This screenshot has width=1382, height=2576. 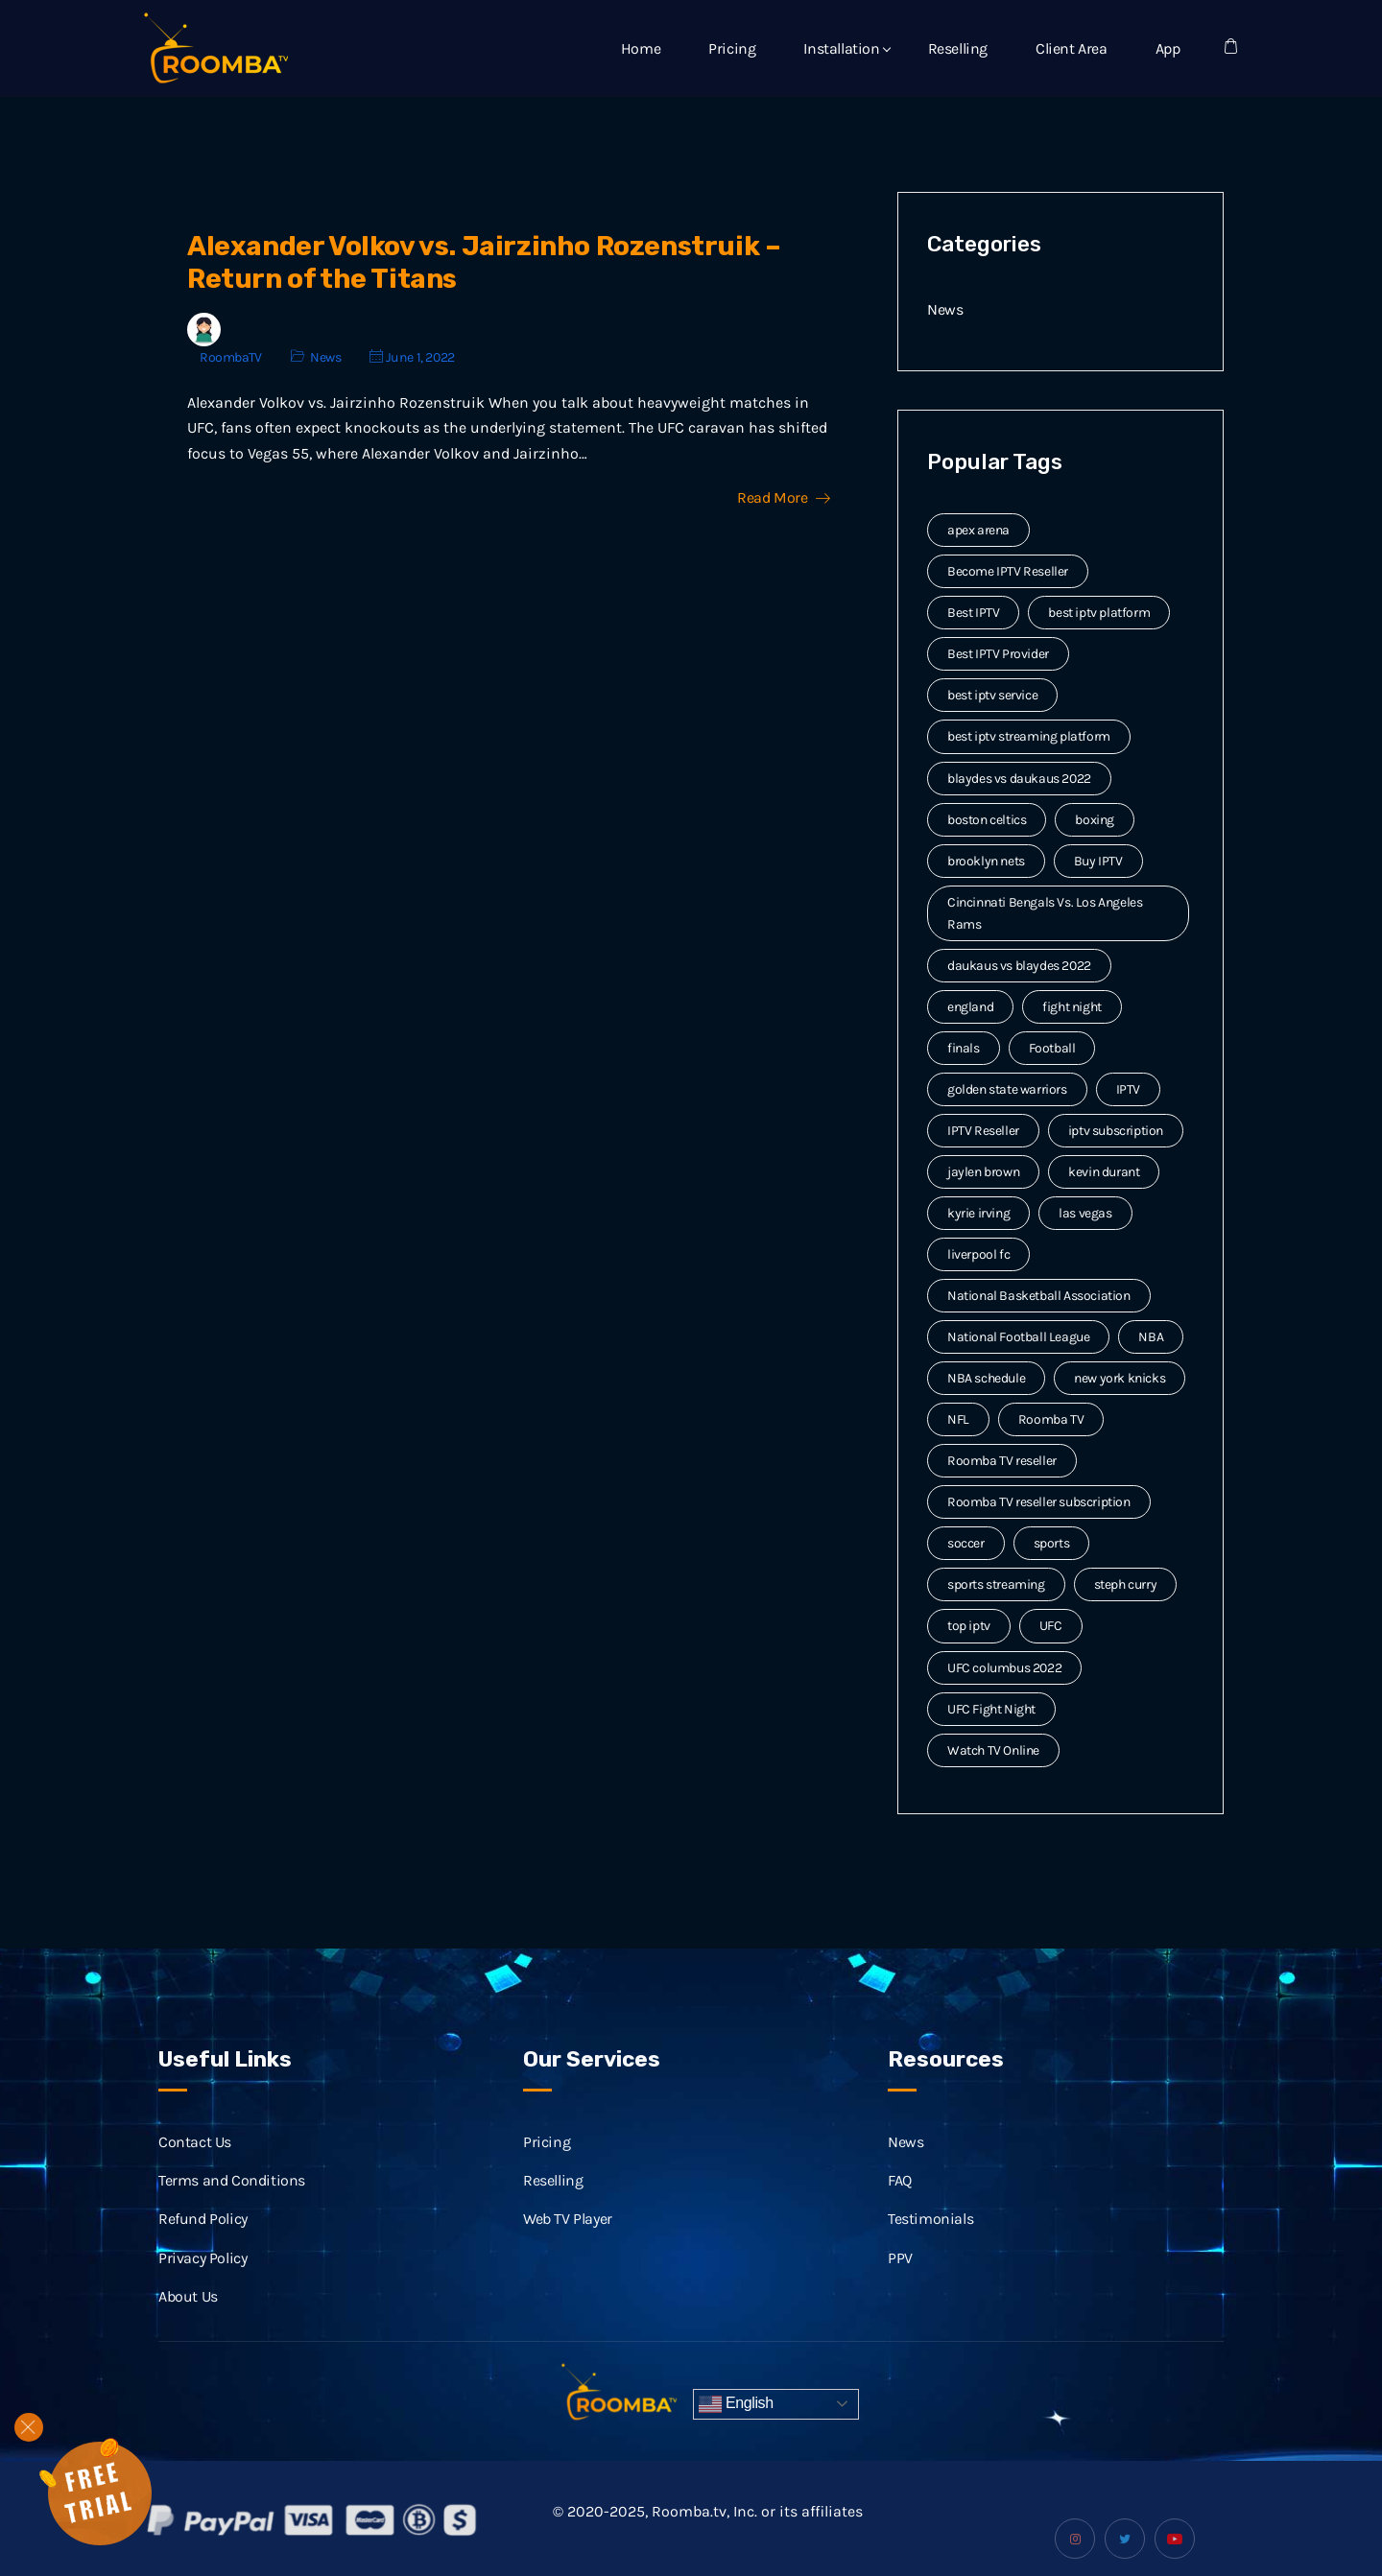 I want to click on boston celtics [boston celtics (3 items)], so click(x=986, y=820).